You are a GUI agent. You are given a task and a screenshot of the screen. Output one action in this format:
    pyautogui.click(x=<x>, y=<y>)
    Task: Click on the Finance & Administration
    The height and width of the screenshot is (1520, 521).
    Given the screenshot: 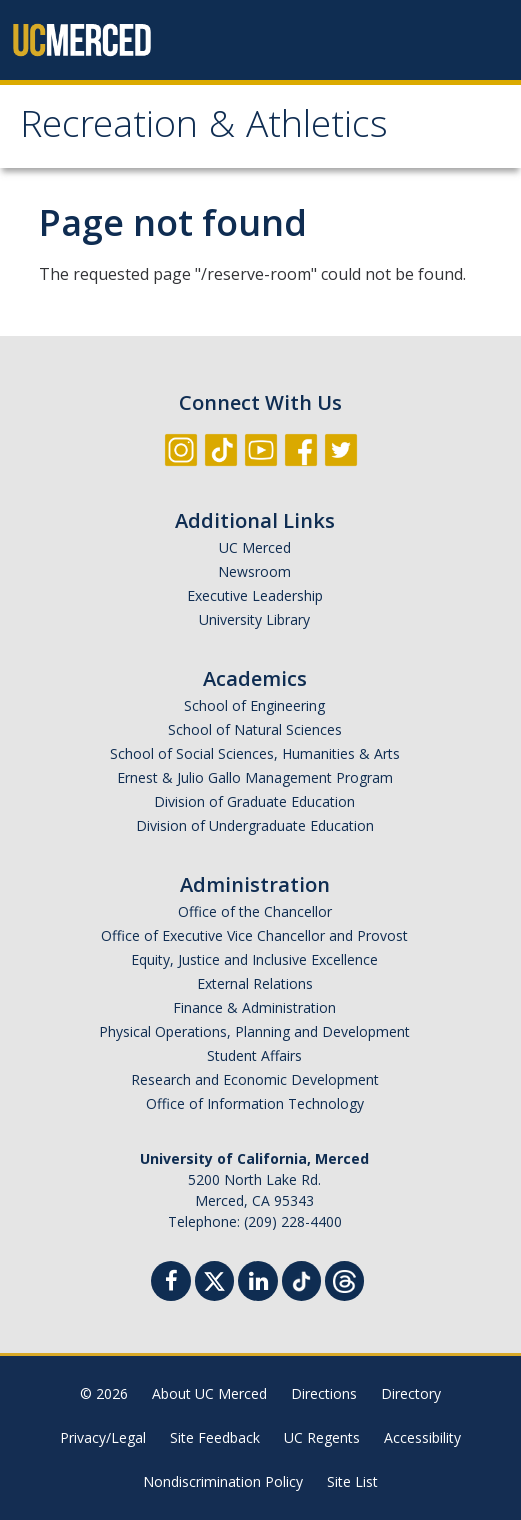 What is the action you would take?
    pyautogui.click(x=254, y=1007)
    